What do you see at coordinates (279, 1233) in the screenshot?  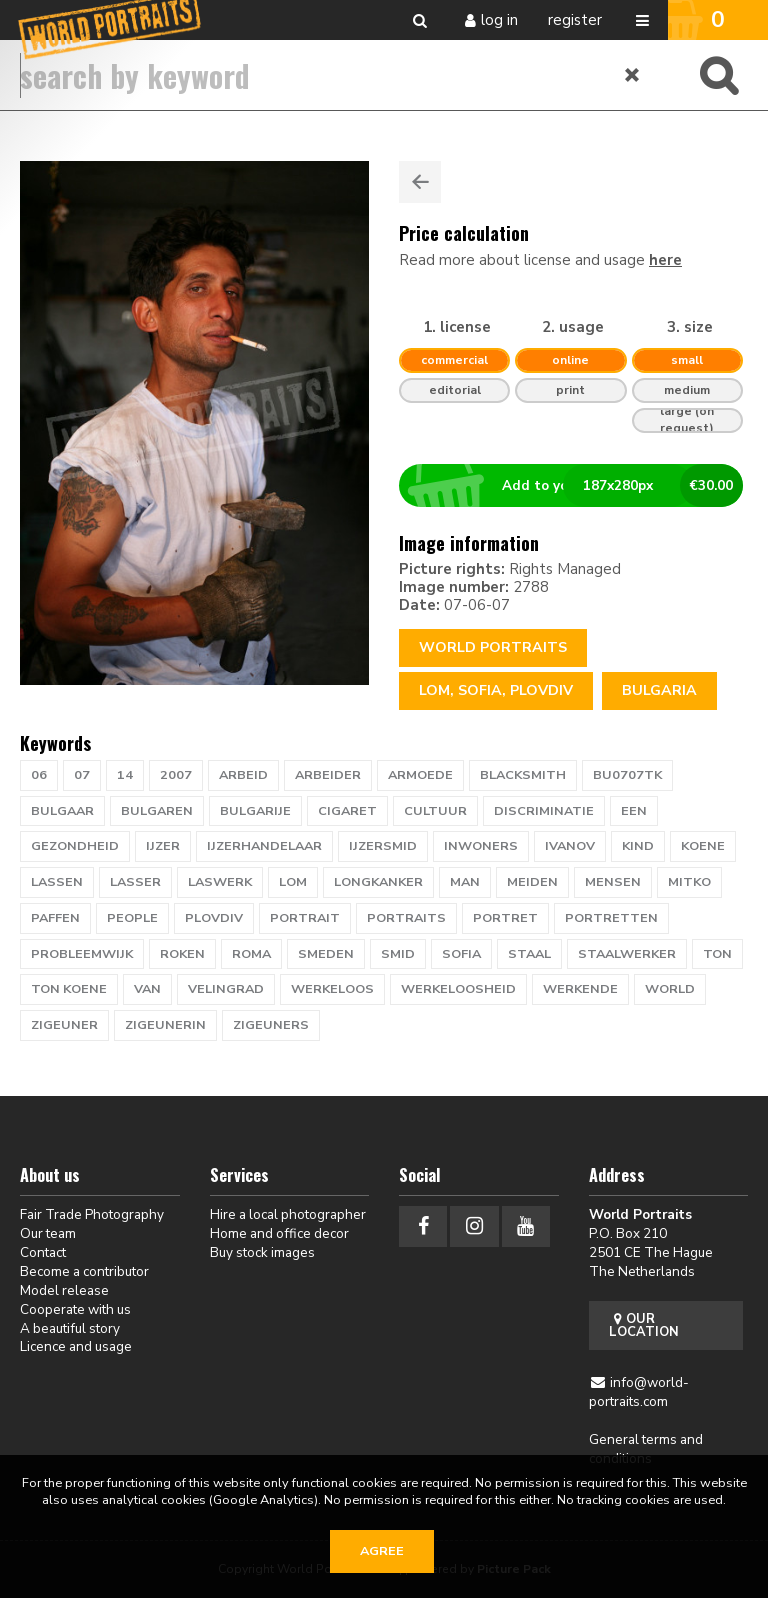 I see `Home and office decor` at bounding box center [279, 1233].